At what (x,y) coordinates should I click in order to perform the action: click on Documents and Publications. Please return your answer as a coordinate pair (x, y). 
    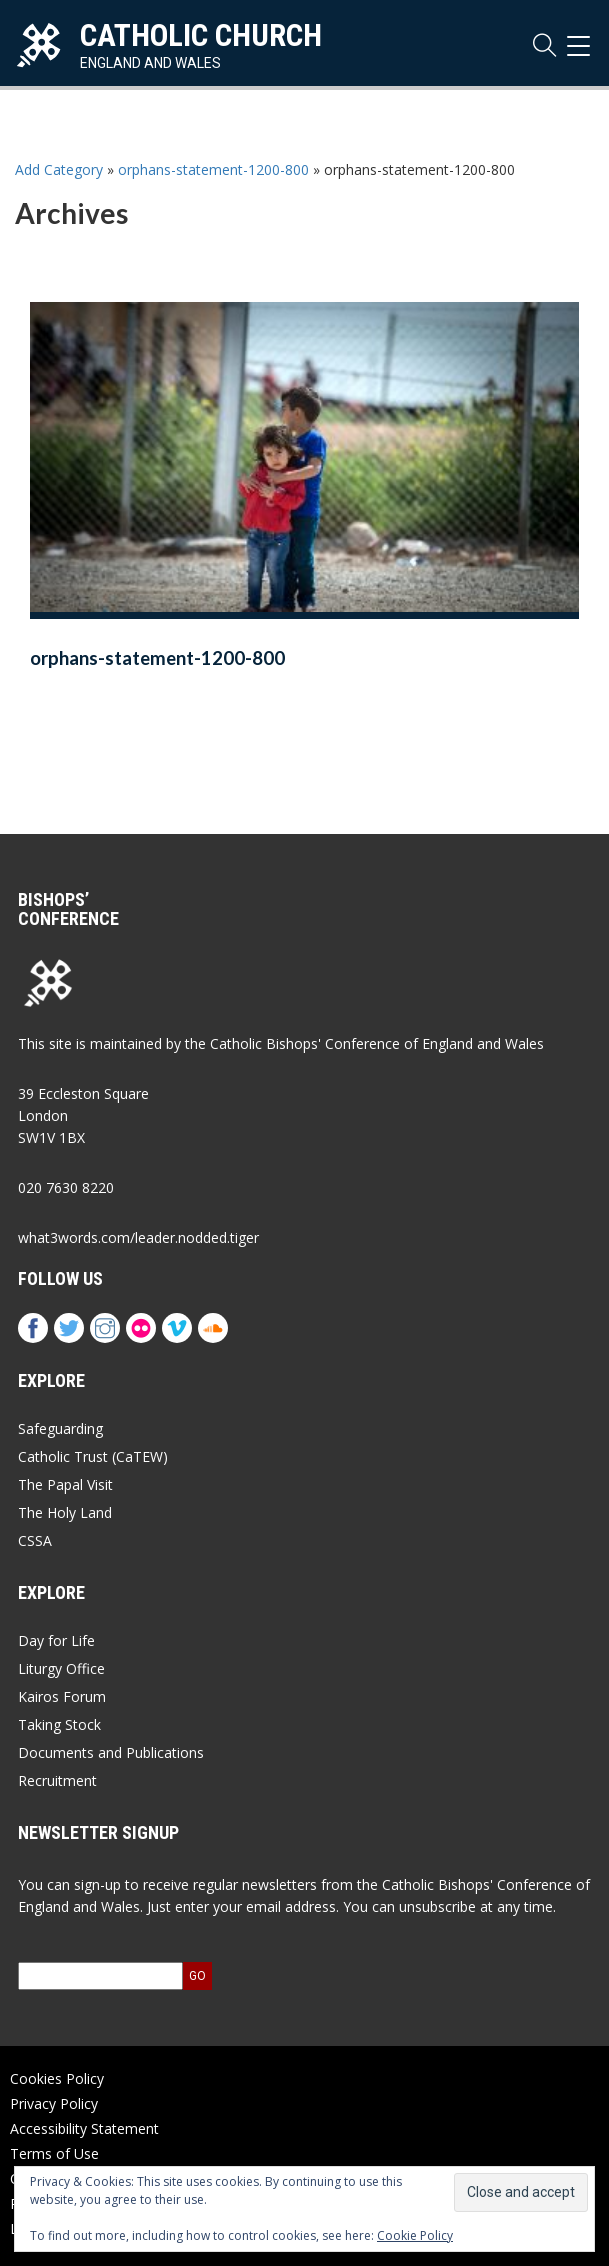
    Looking at the image, I should click on (111, 1752).